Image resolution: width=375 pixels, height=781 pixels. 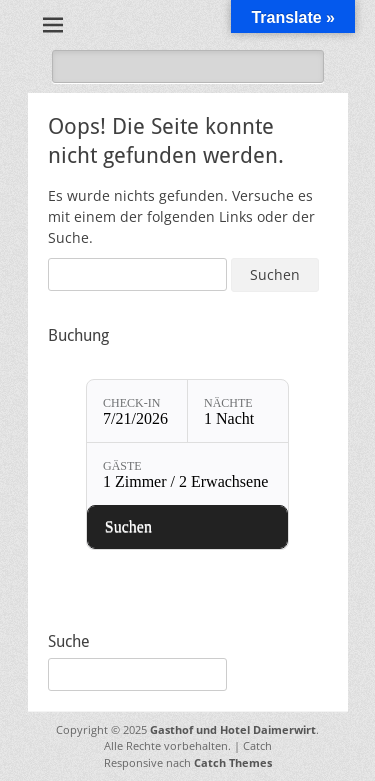 What do you see at coordinates (233, 762) in the screenshot?
I see `Catch Themes` at bounding box center [233, 762].